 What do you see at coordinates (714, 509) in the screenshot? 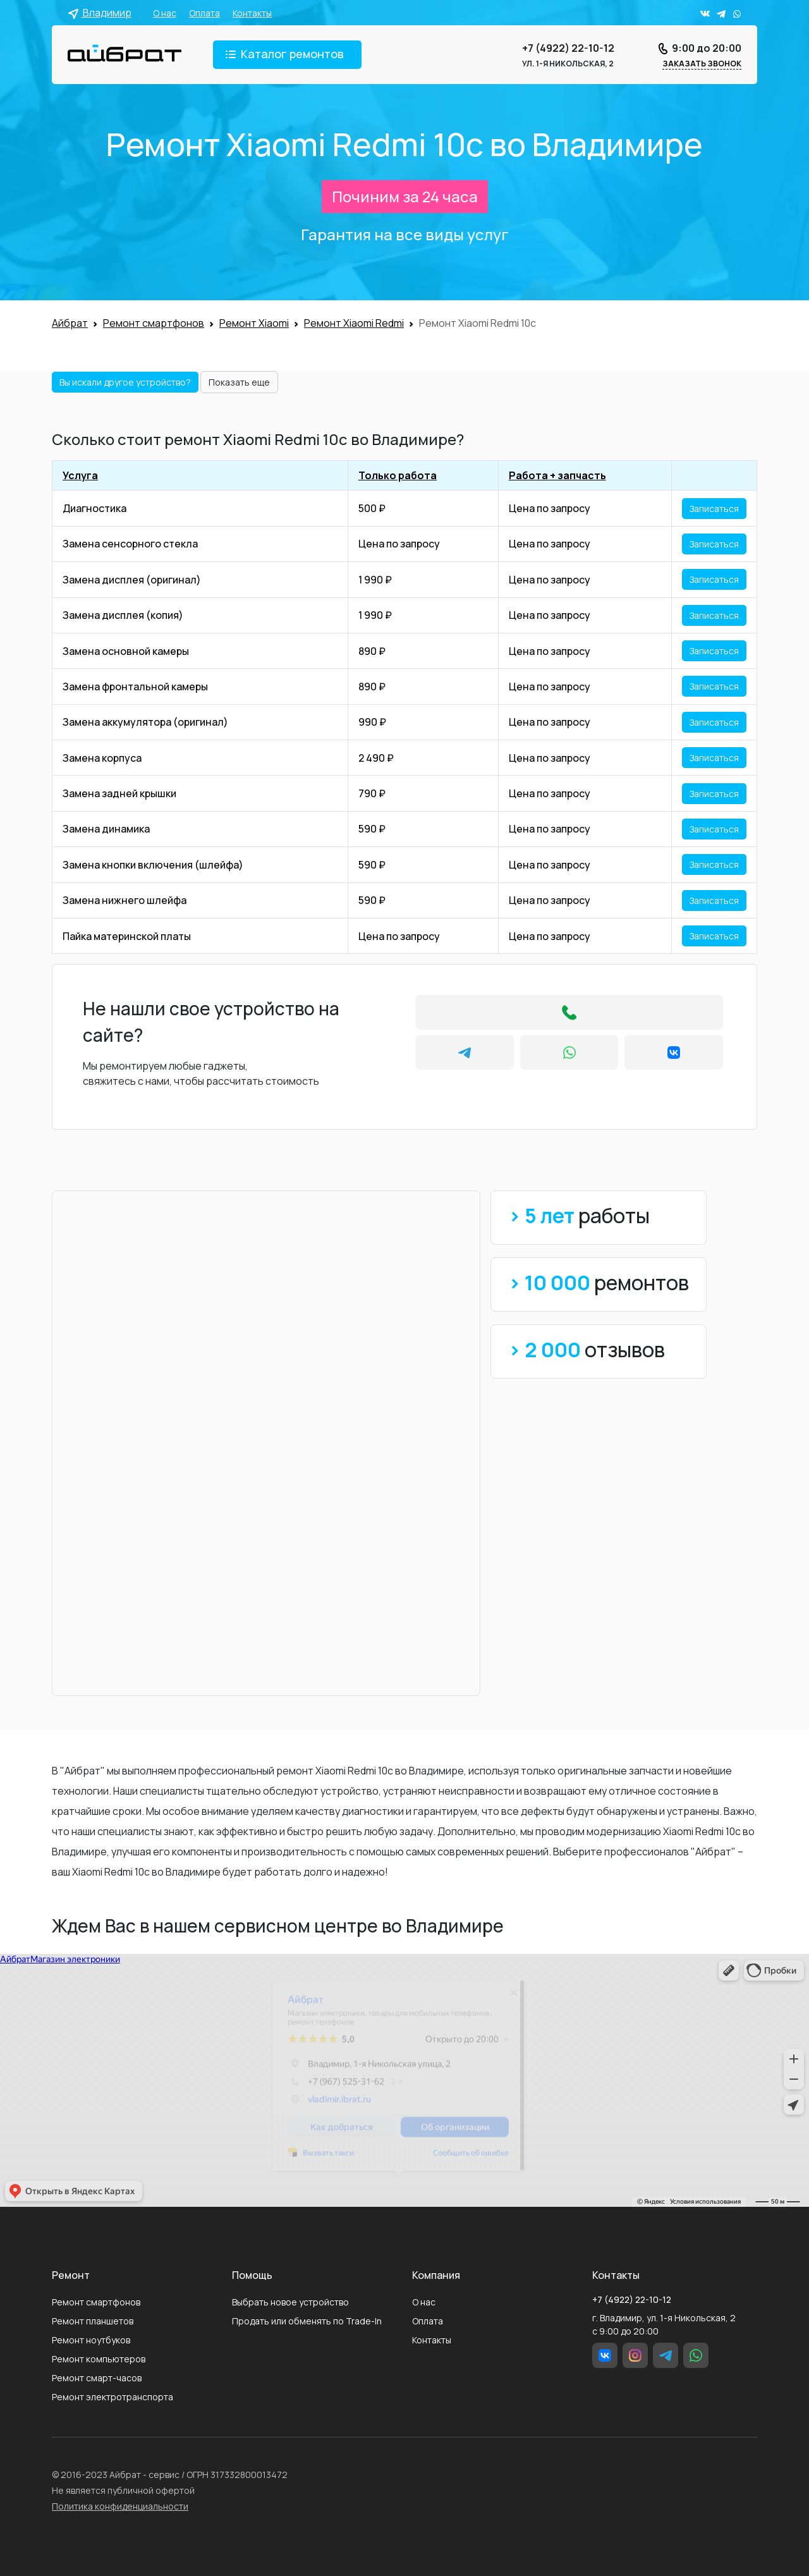
I see `Записаться` at bounding box center [714, 509].